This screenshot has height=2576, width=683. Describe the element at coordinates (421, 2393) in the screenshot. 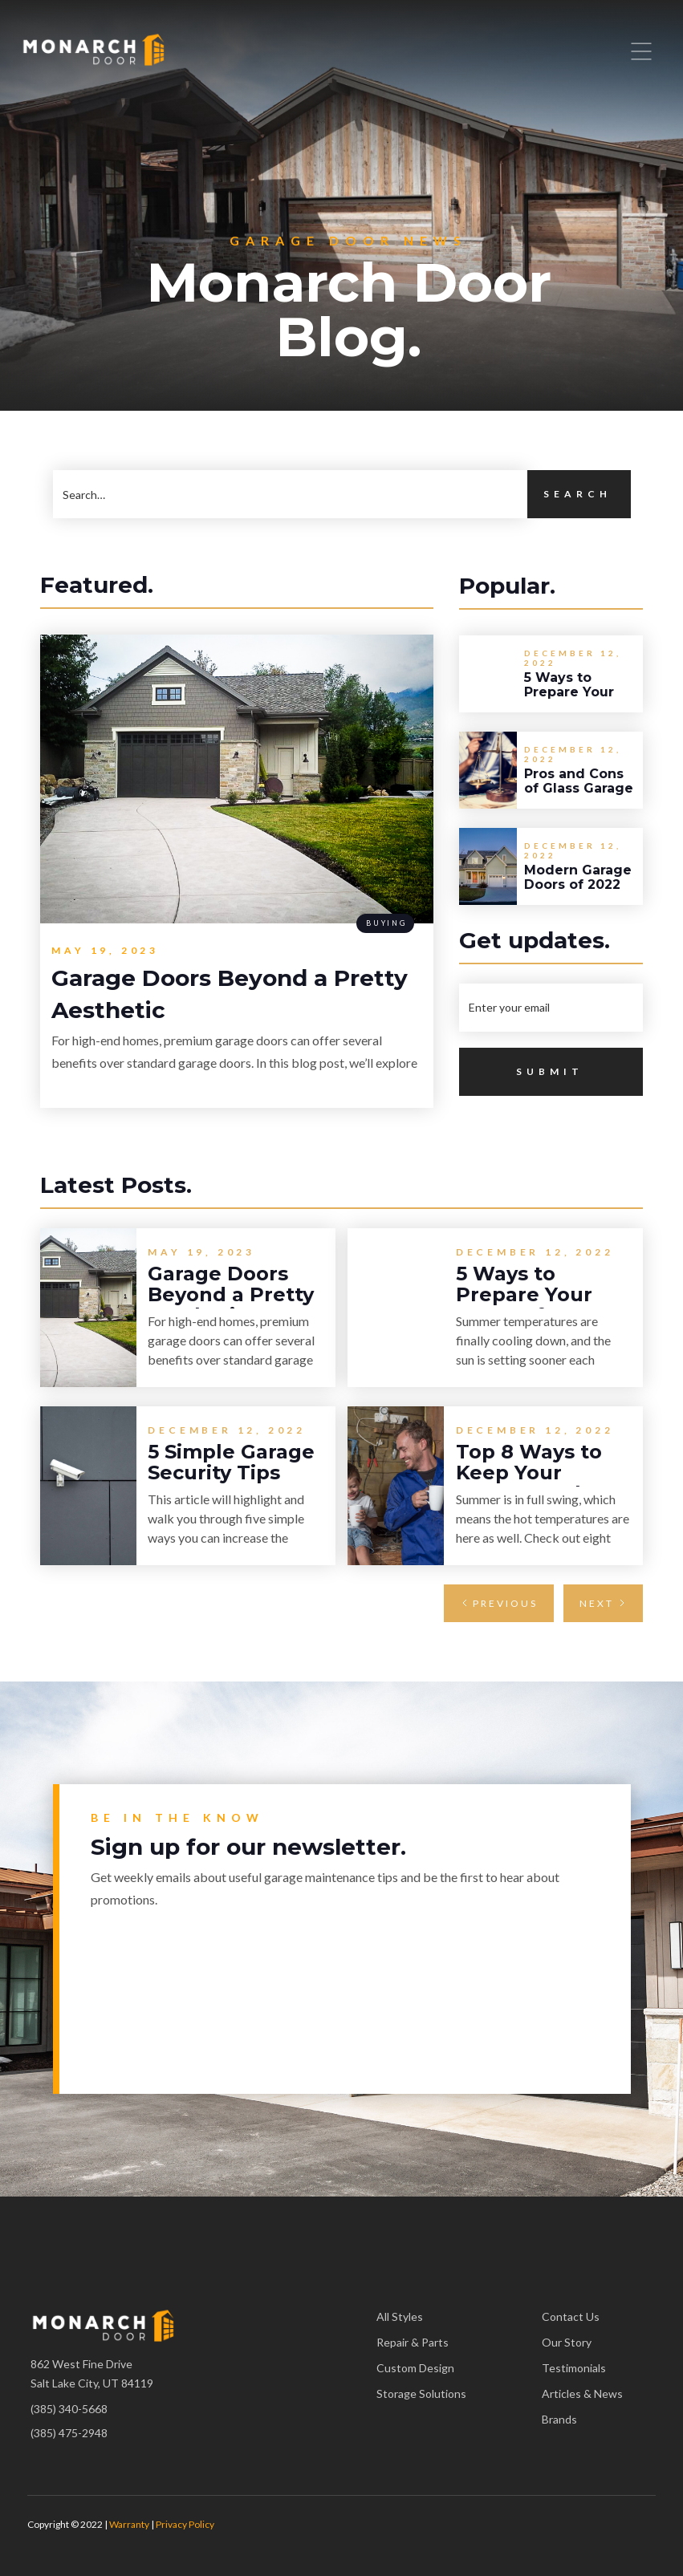

I see `Storage Solutions` at that location.